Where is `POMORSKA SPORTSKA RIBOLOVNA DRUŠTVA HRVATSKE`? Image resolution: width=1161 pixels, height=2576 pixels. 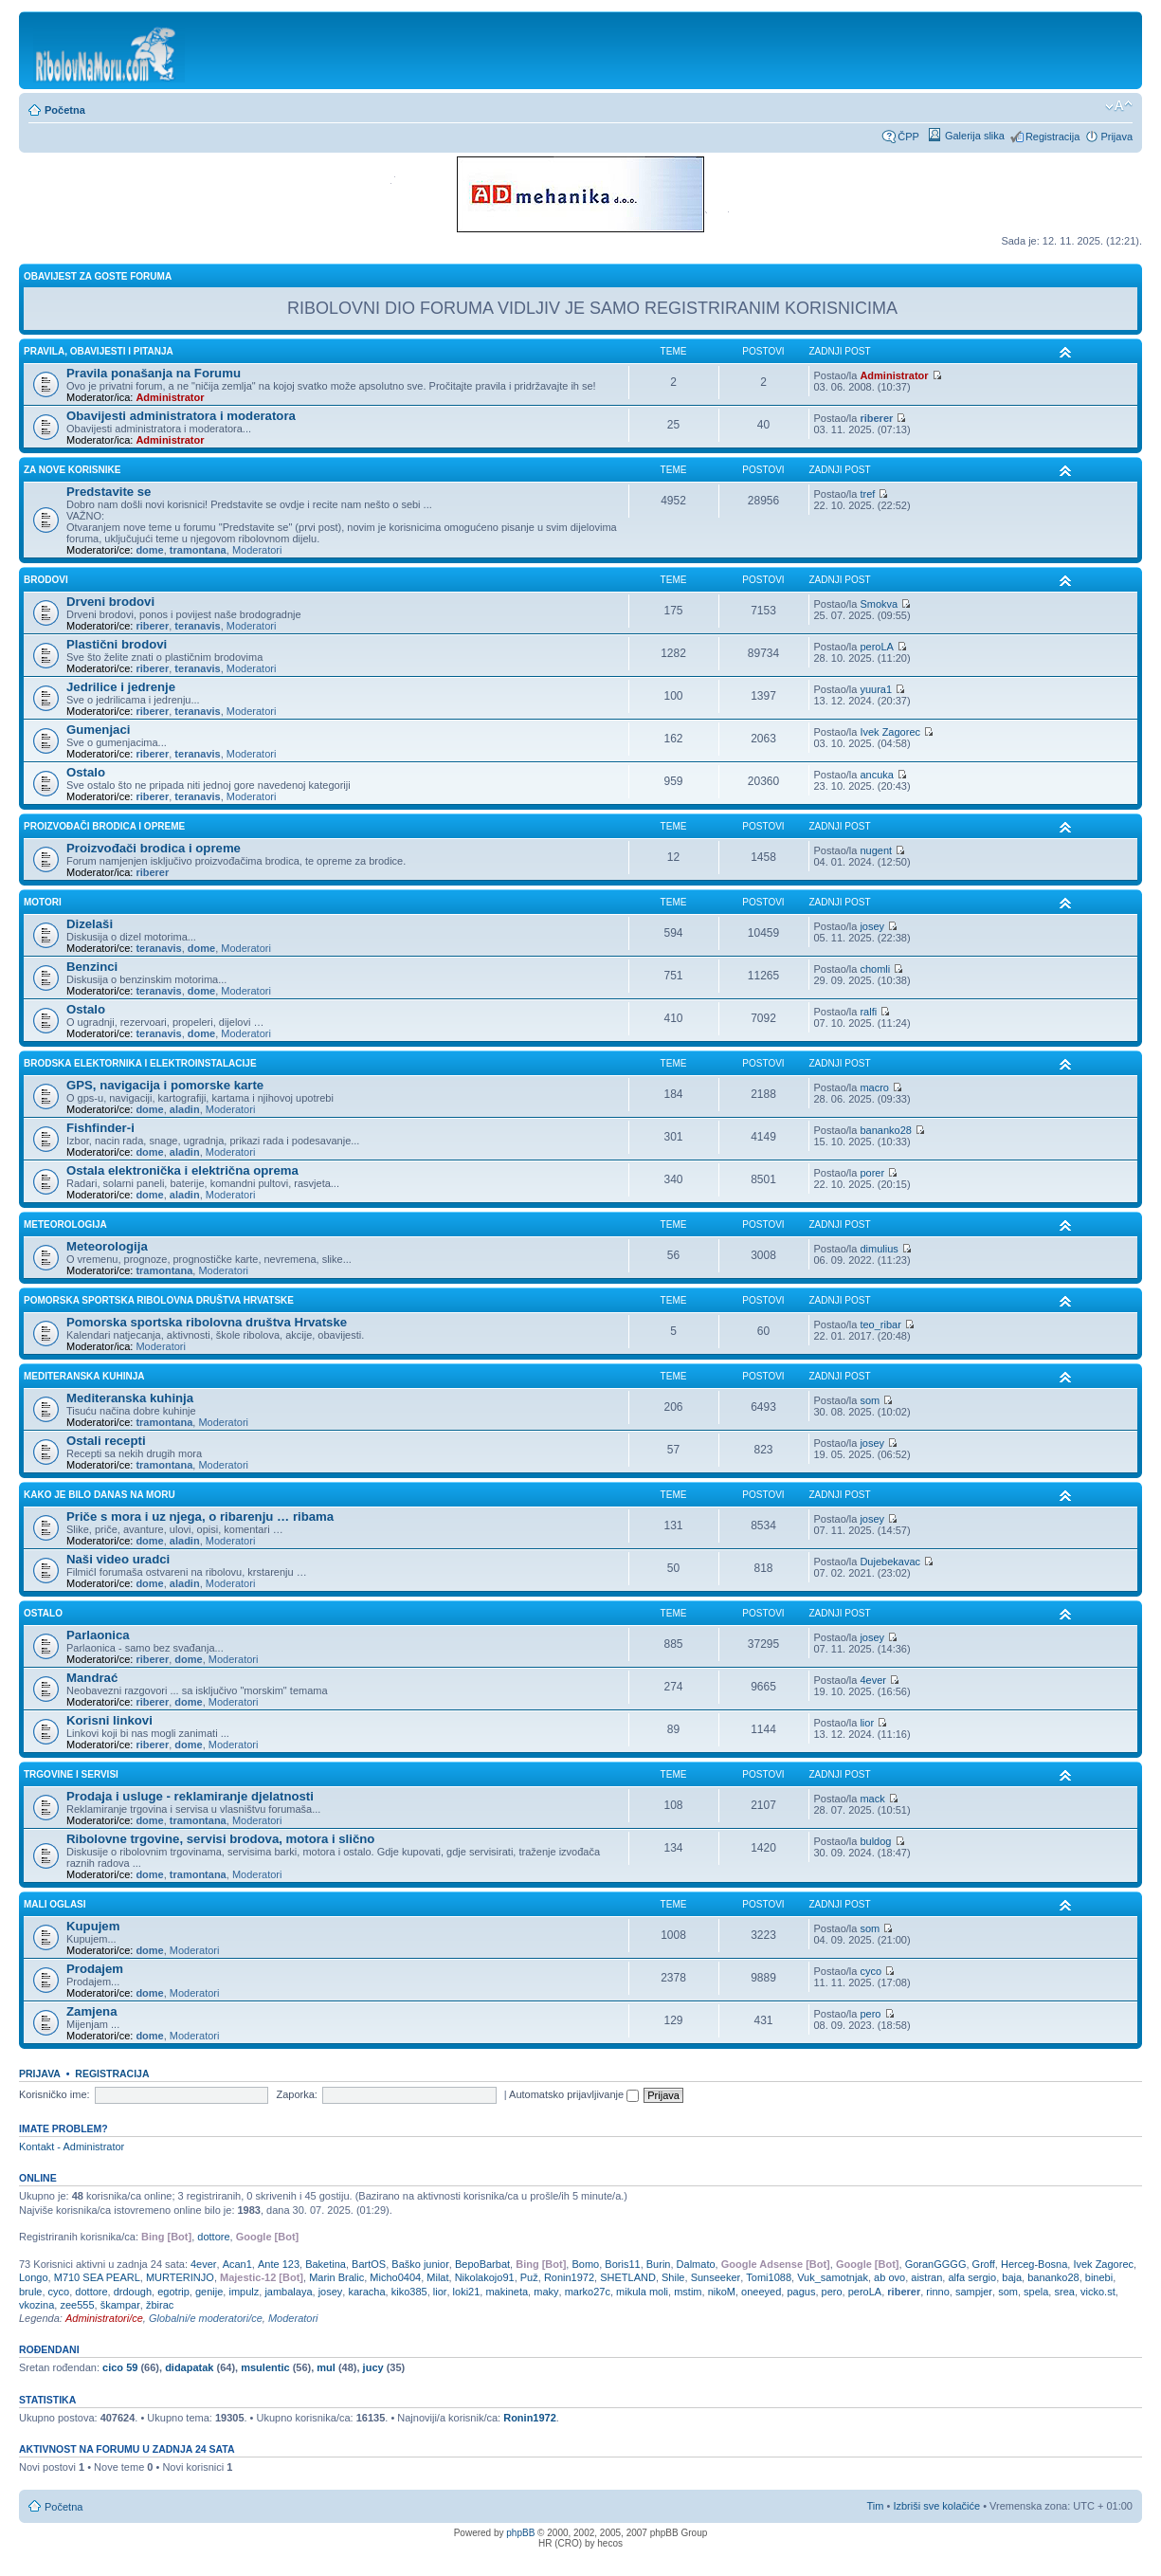 POMORSKA SPORTSKA RIBOLOVNA DRUŠTVA HRVATSKE is located at coordinates (159, 1300).